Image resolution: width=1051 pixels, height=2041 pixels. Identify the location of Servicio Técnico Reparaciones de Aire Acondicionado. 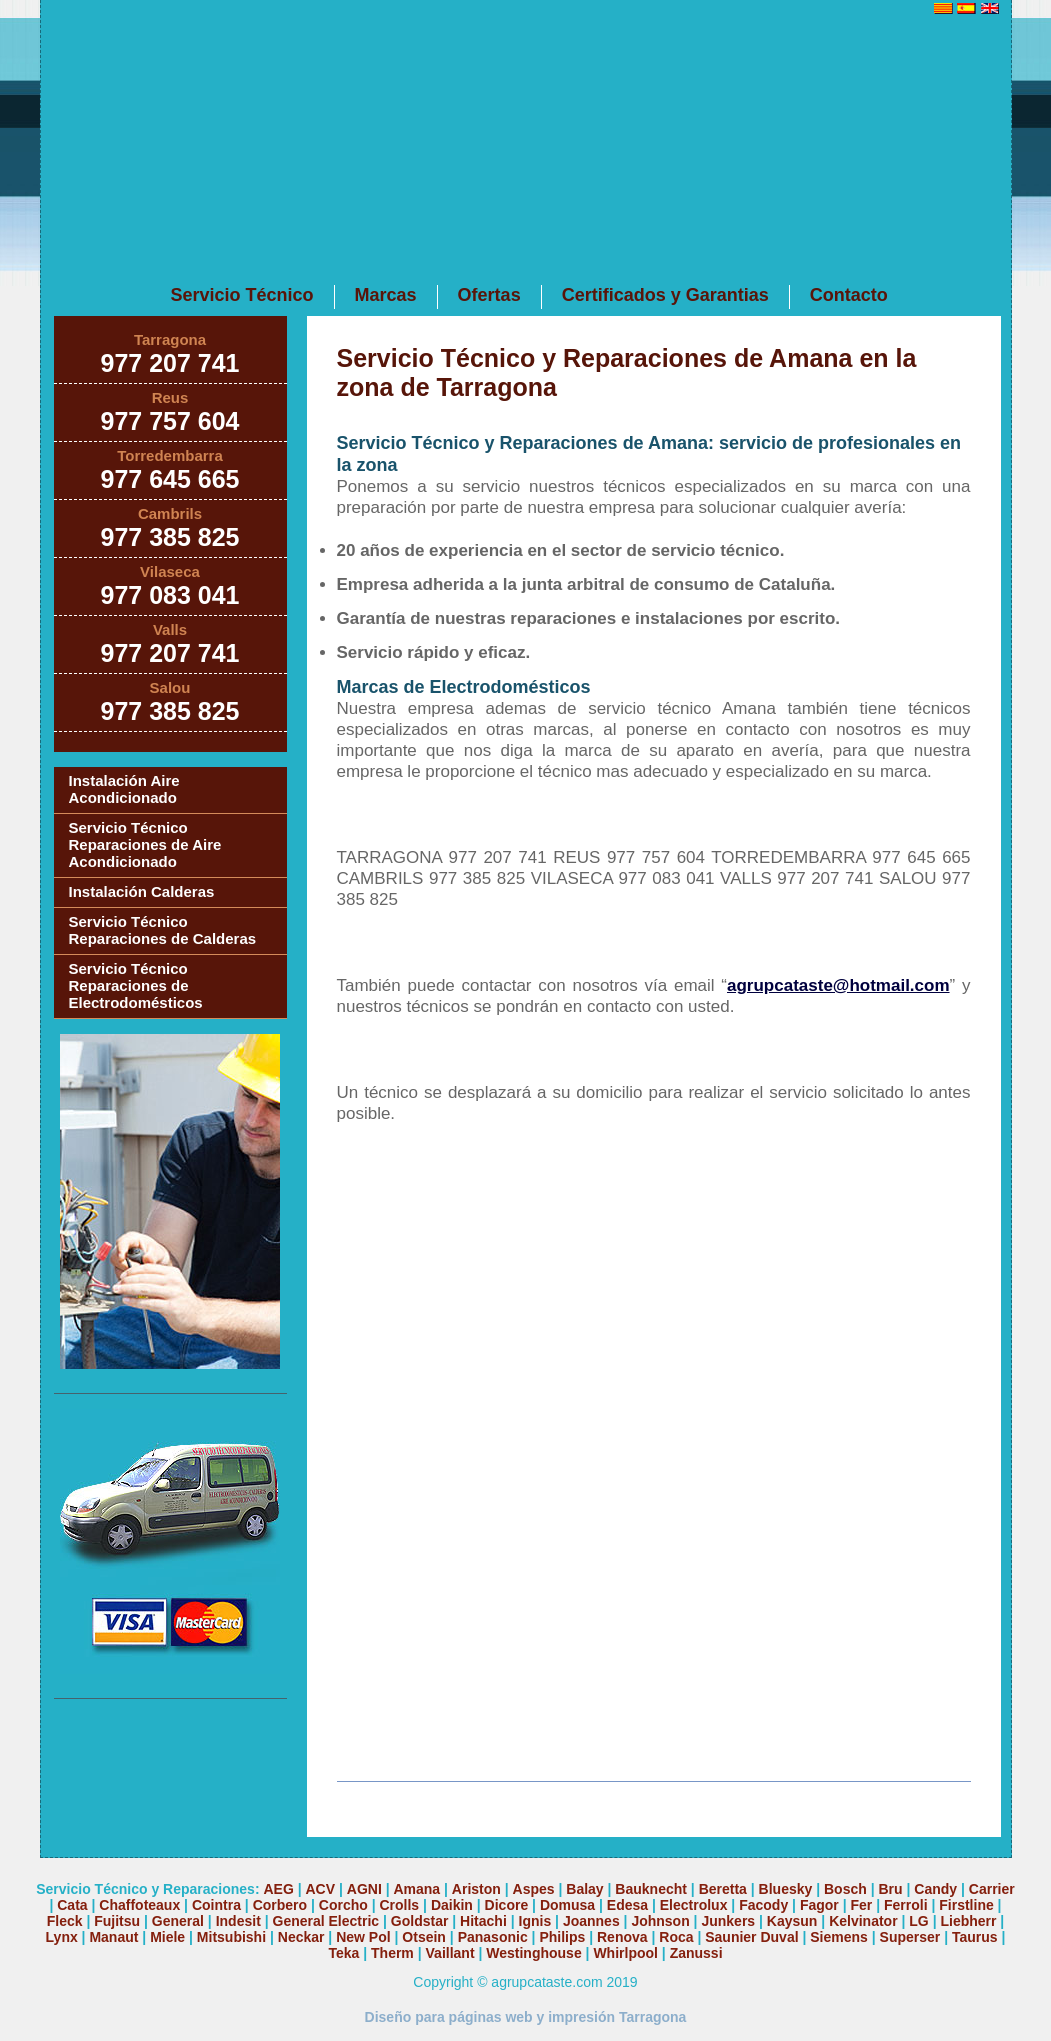
(145, 844).